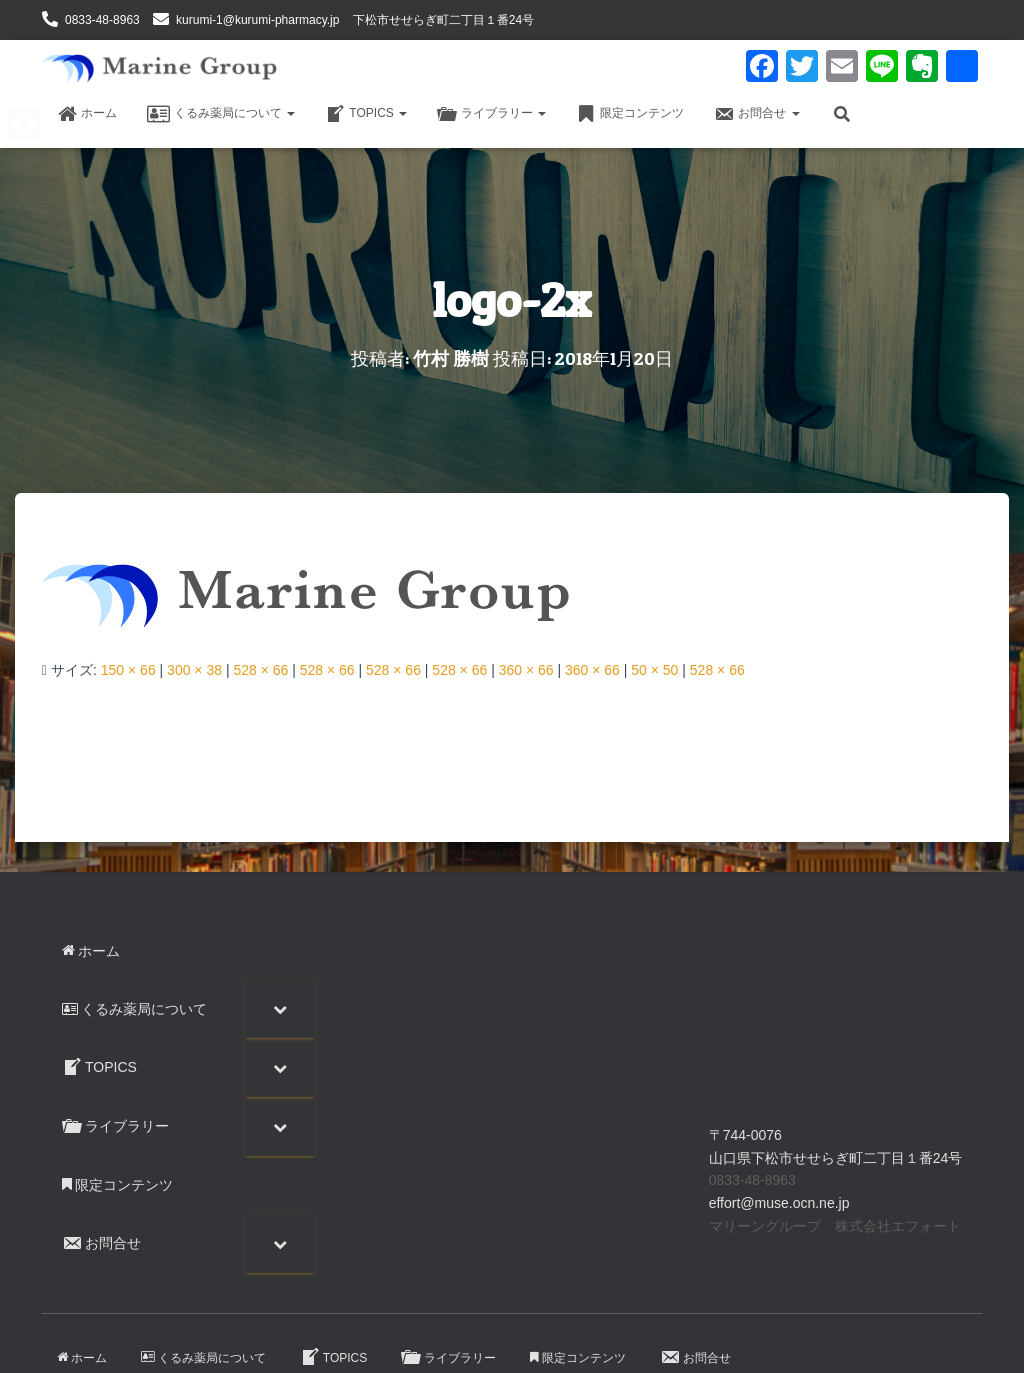 The image size is (1024, 1373). Describe the element at coordinates (756, 114) in the screenshot. I see `お問合せ` at that location.